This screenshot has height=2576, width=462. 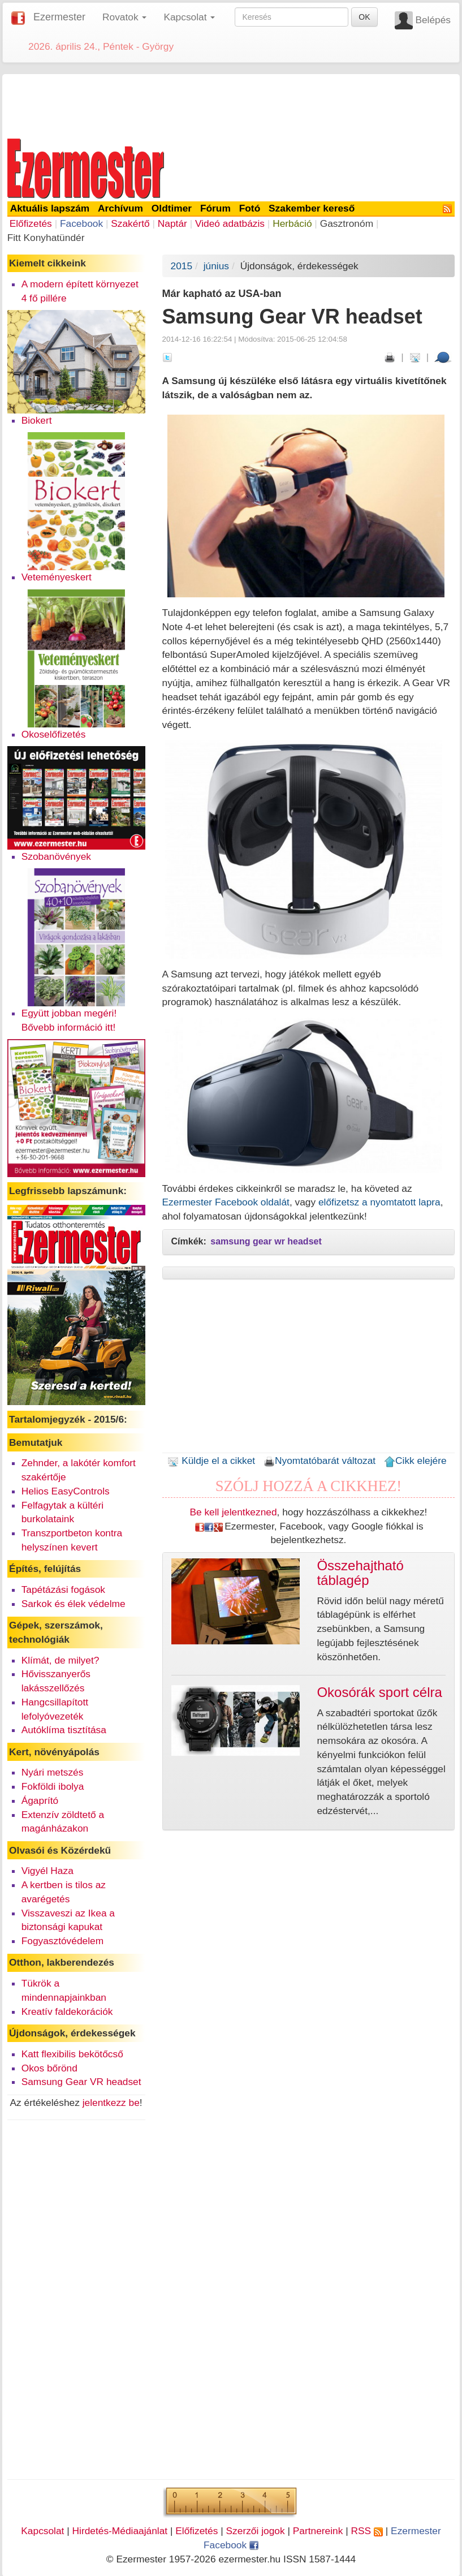 I want to click on Helios EasyControls, so click(x=65, y=1491).